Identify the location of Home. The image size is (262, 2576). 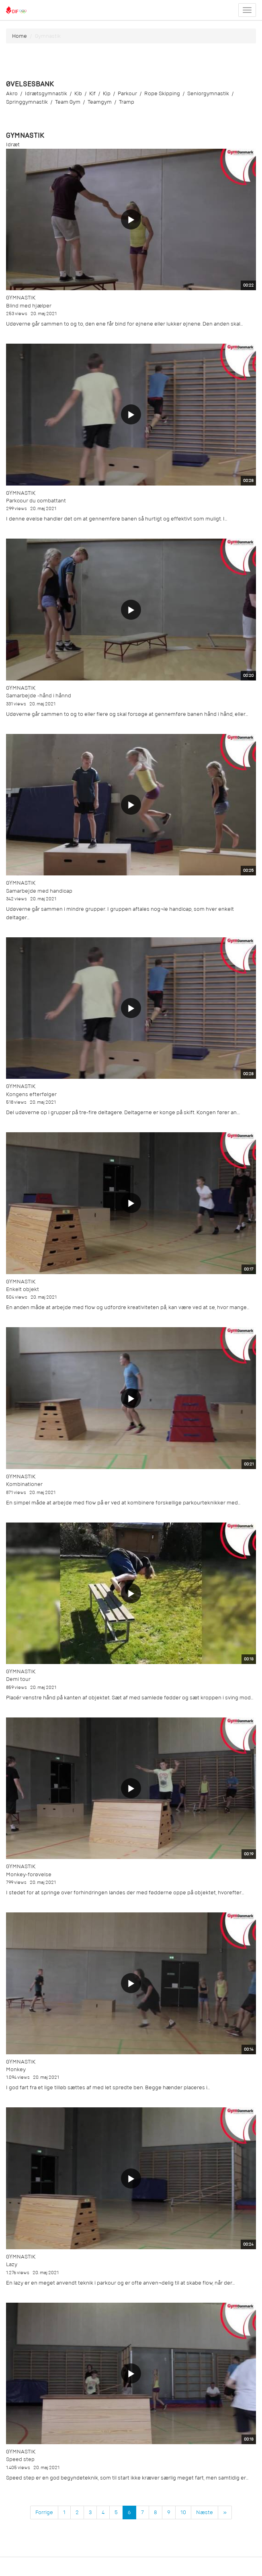
(19, 36).